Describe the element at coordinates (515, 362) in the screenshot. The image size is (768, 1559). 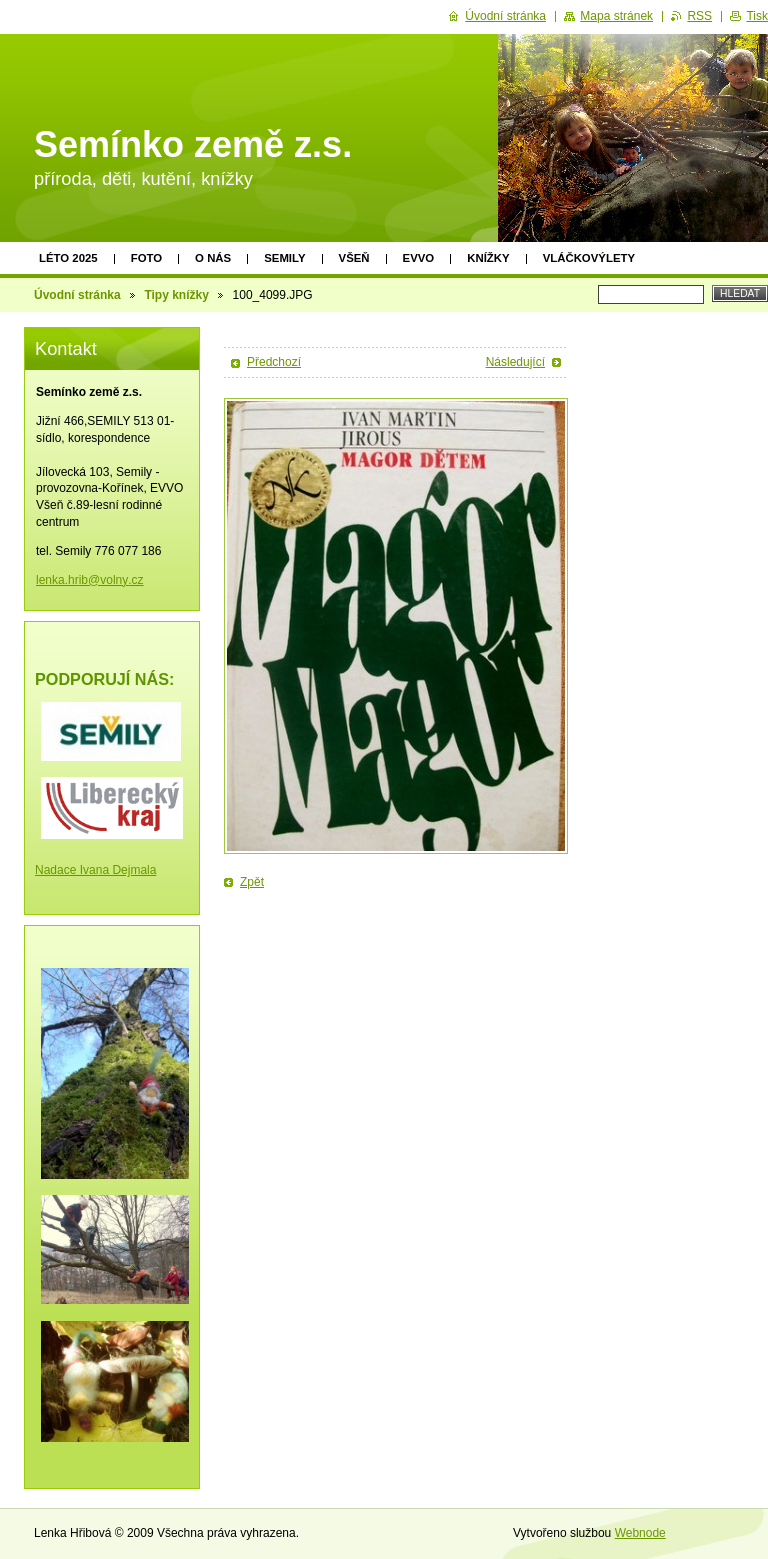
I see `Následující` at that location.